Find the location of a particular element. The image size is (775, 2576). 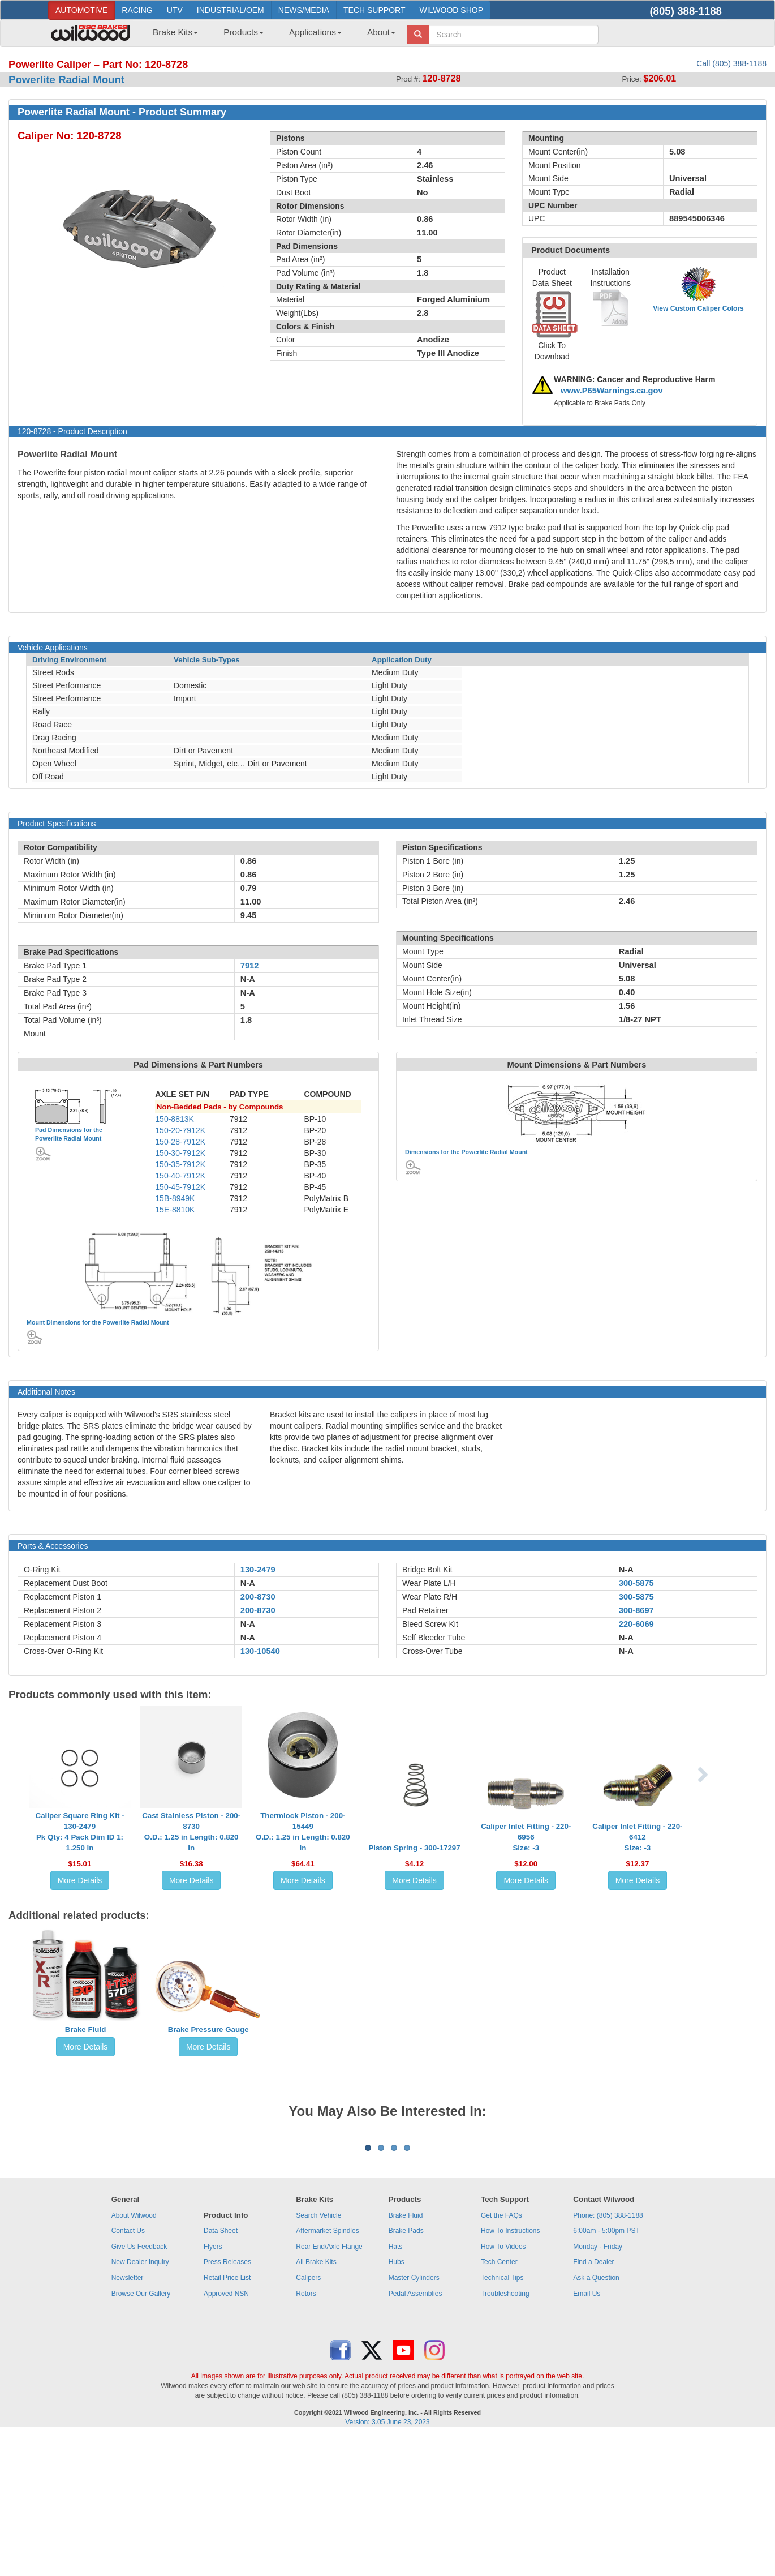

Hats is located at coordinates (396, 2387).